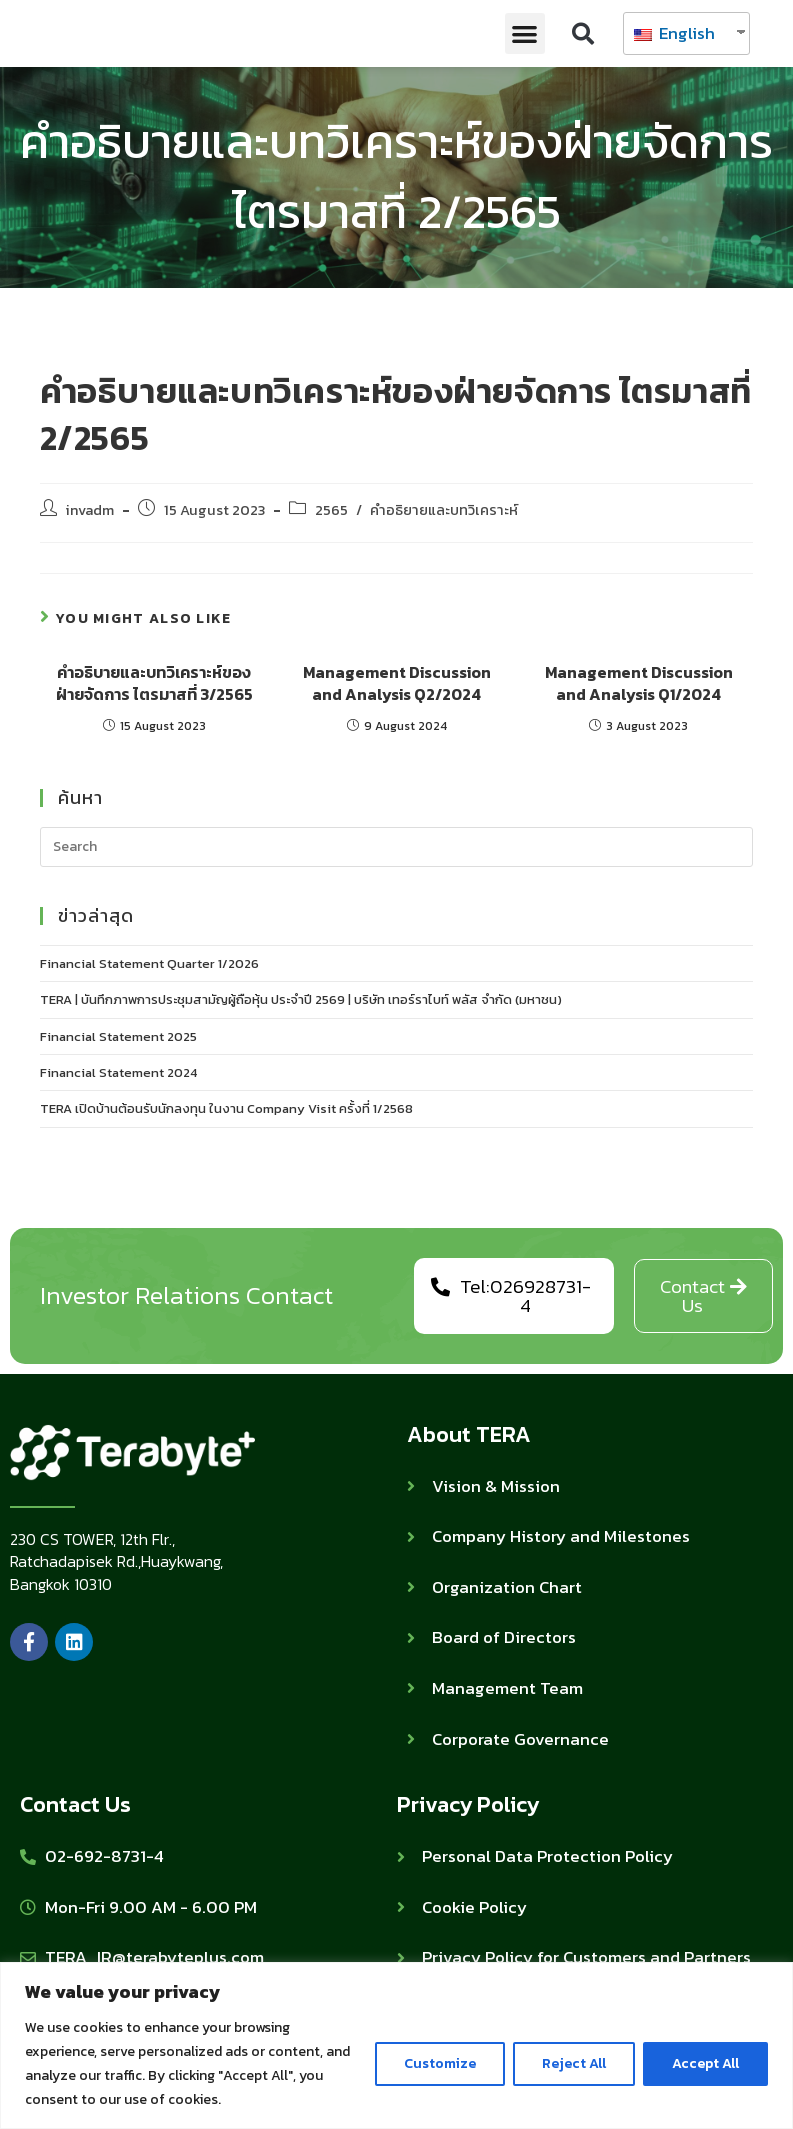 This screenshot has width=793, height=2129. What do you see at coordinates (639, 683) in the screenshot?
I see `Management Discussion and Analysis Q1/2024` at bounding box center [639, 683].